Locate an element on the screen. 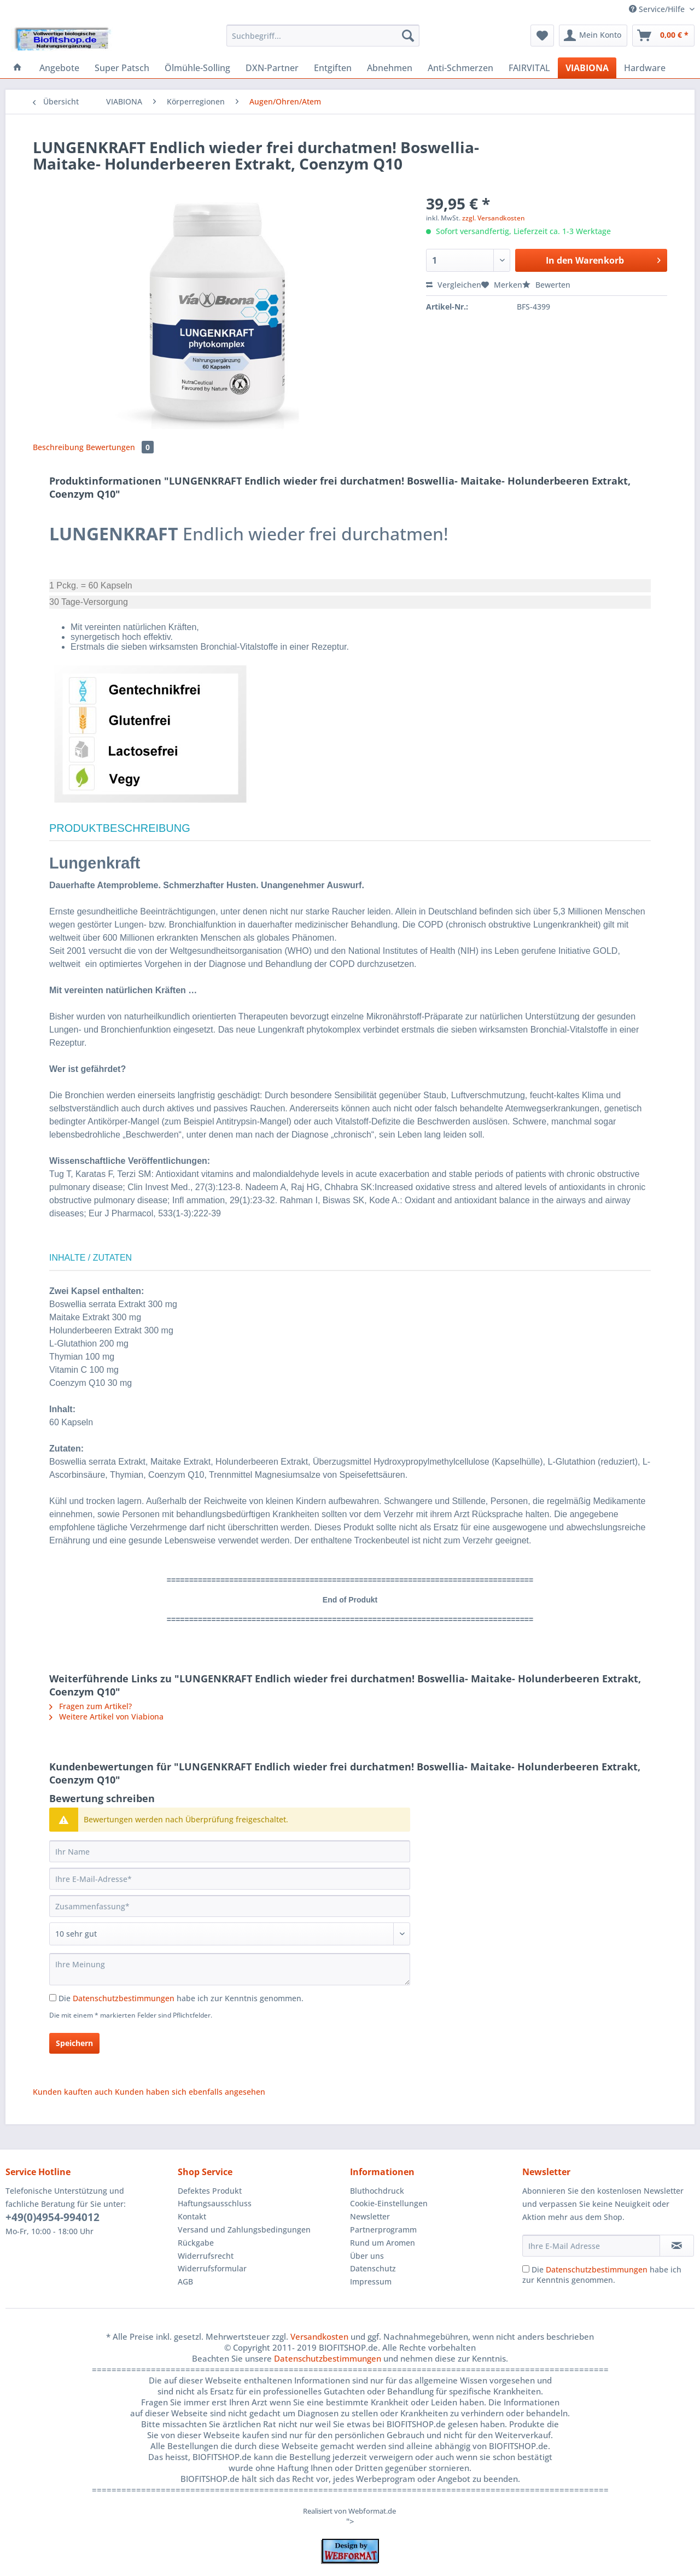 The height and width of the screenshot is (2576, 700). [Newsletter abonnieren] is located at coordinates (677, 2246).